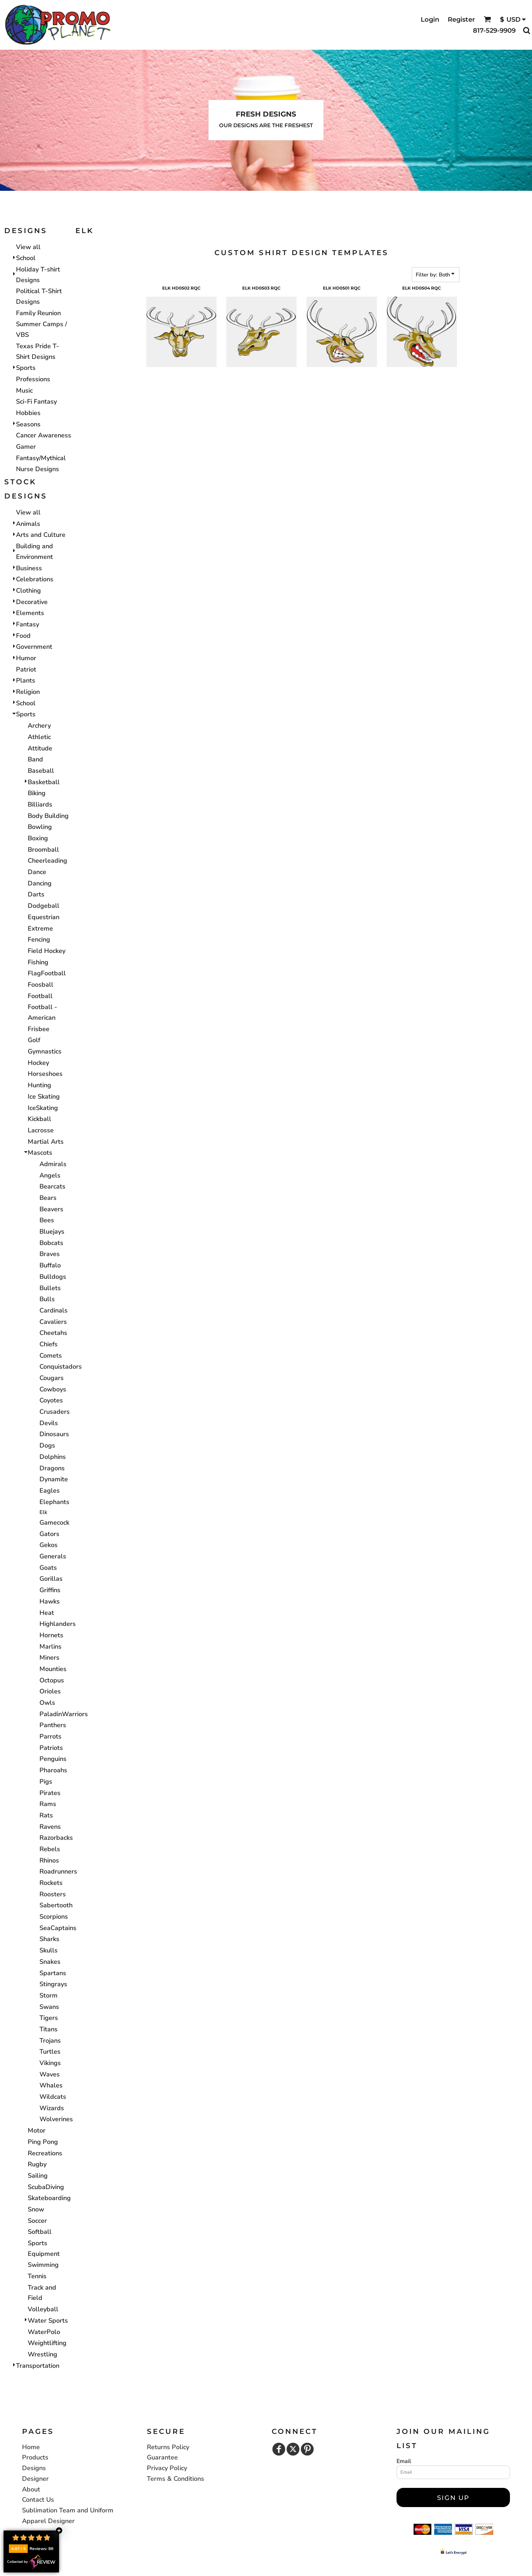  I want to click on Broomball, so click(43, 849).